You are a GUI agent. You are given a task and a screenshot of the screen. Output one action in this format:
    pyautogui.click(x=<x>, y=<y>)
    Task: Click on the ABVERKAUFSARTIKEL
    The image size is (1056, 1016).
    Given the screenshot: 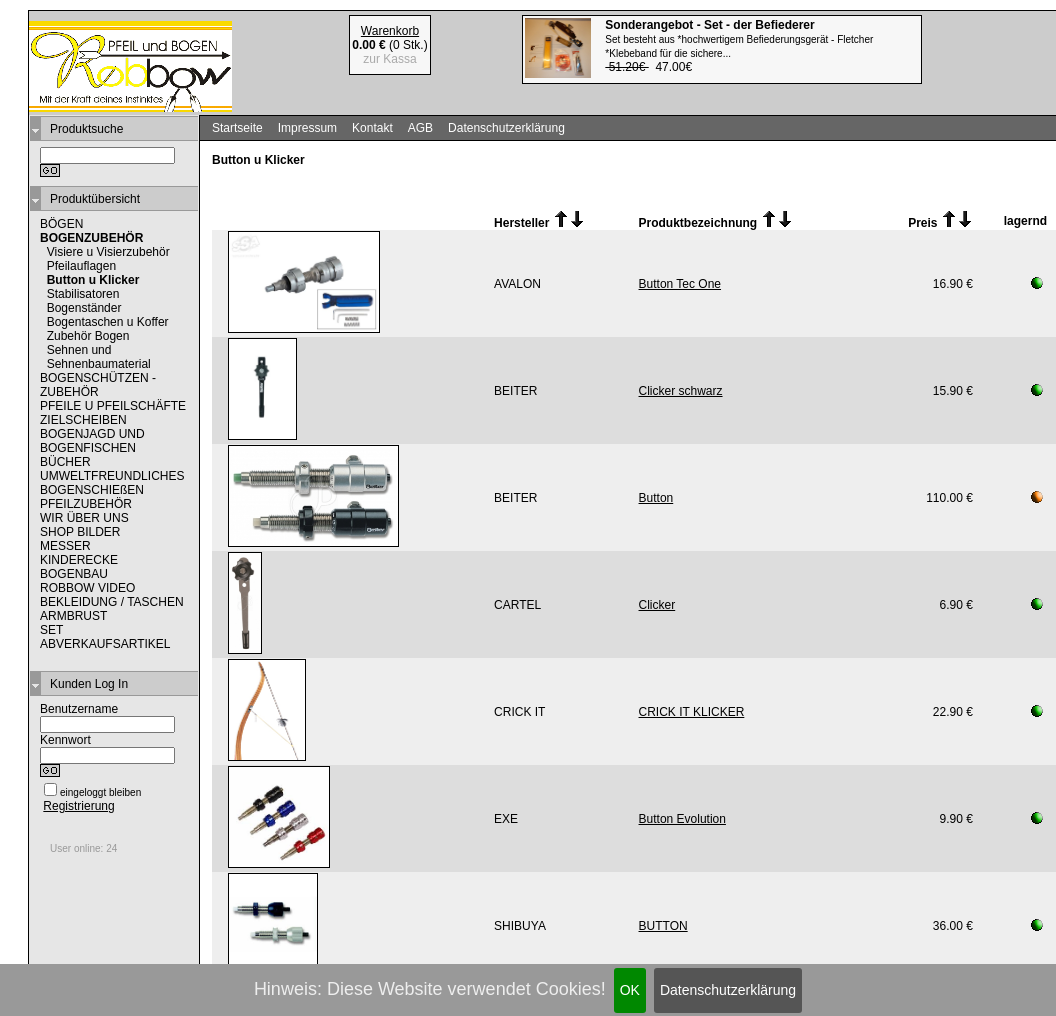 What is the action you would take?
    pyautogui.click(x=105, y=644)
    